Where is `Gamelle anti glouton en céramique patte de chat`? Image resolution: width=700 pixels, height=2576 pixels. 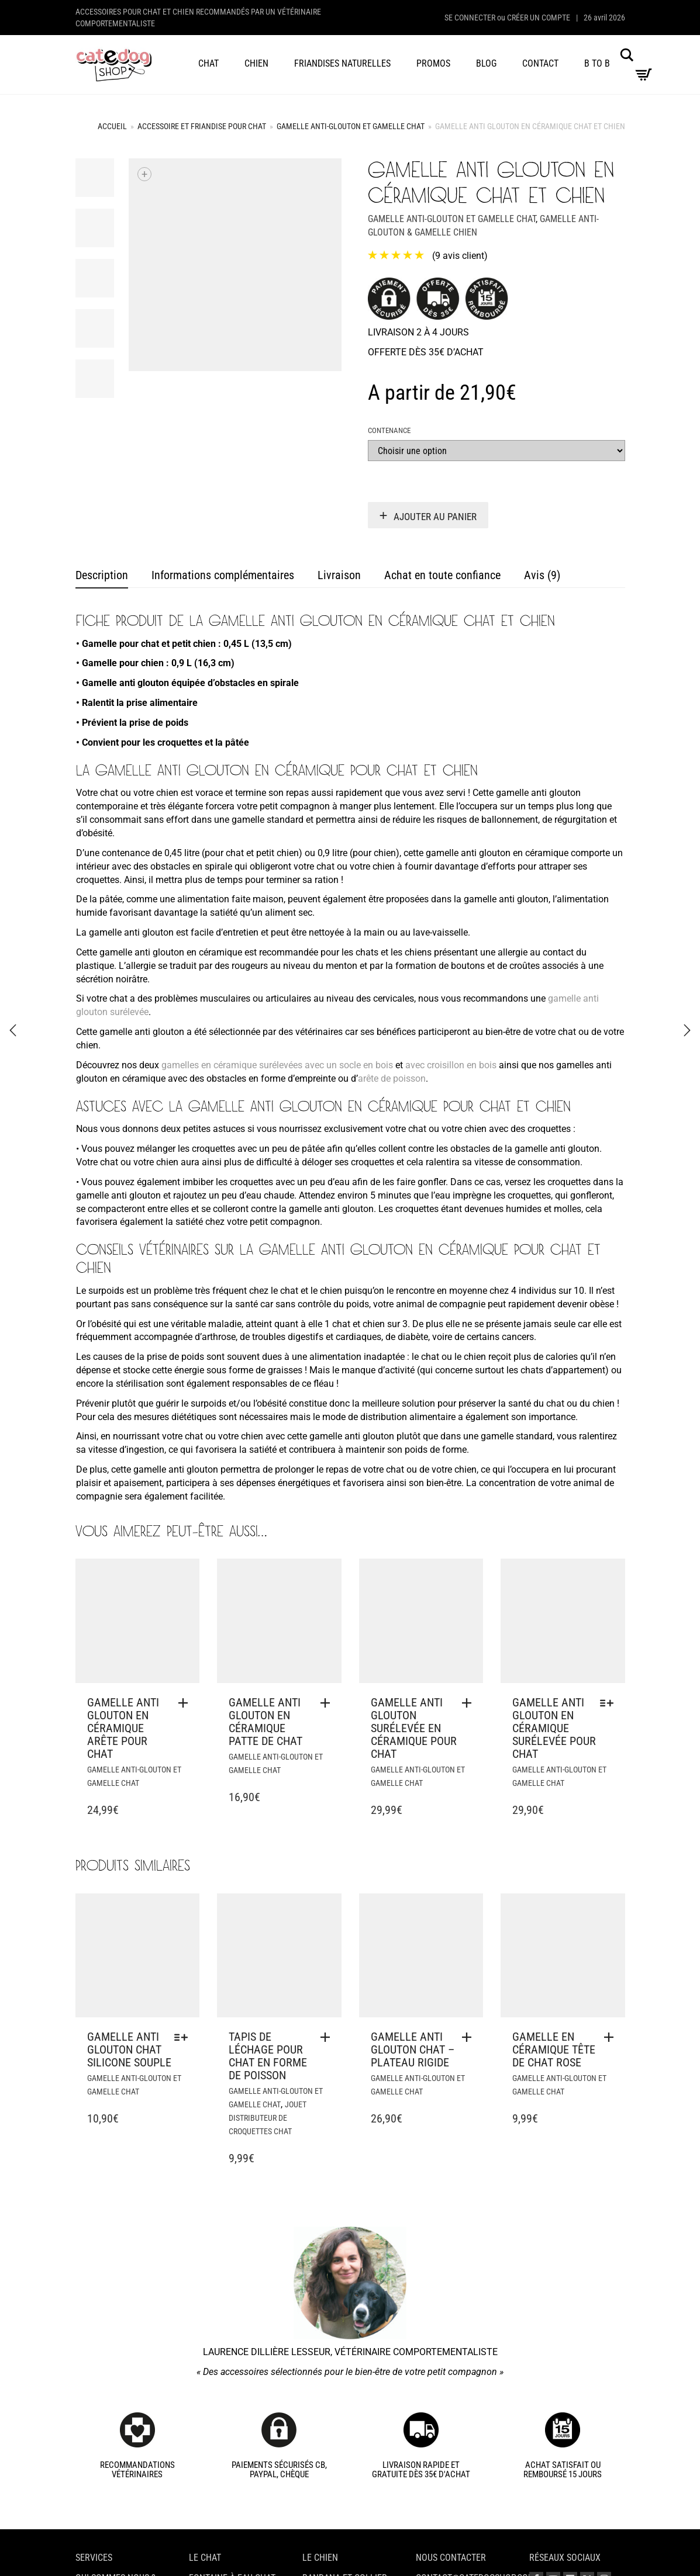 Gamelle anti glouton en céramique patte de chat is located at coordinates (265, 1721).